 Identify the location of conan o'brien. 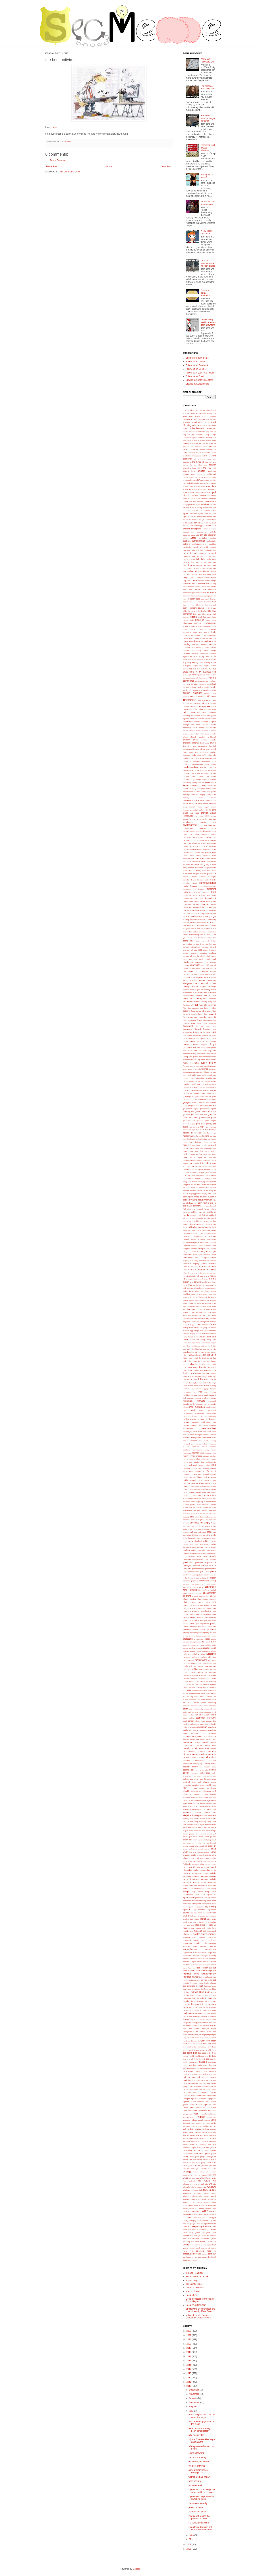
(210, 764).